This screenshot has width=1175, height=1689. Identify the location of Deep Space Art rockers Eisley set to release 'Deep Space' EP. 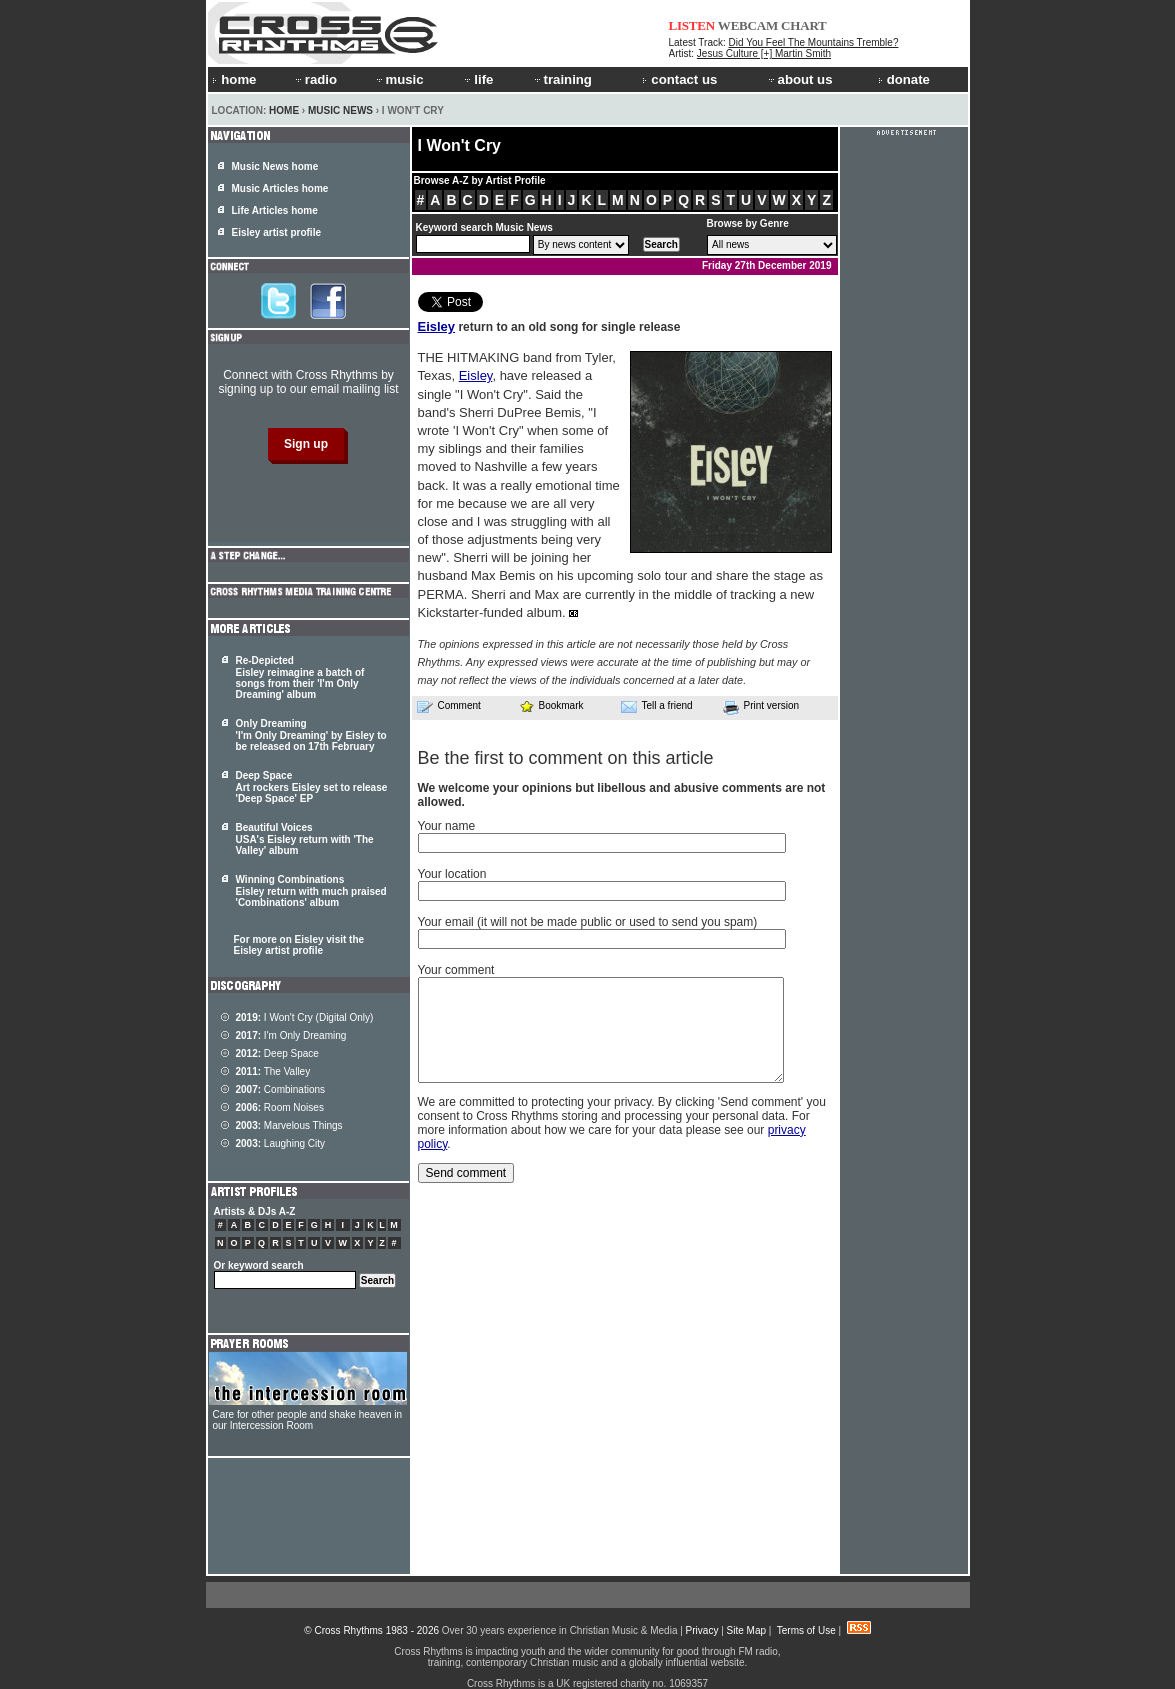
(312, 787).